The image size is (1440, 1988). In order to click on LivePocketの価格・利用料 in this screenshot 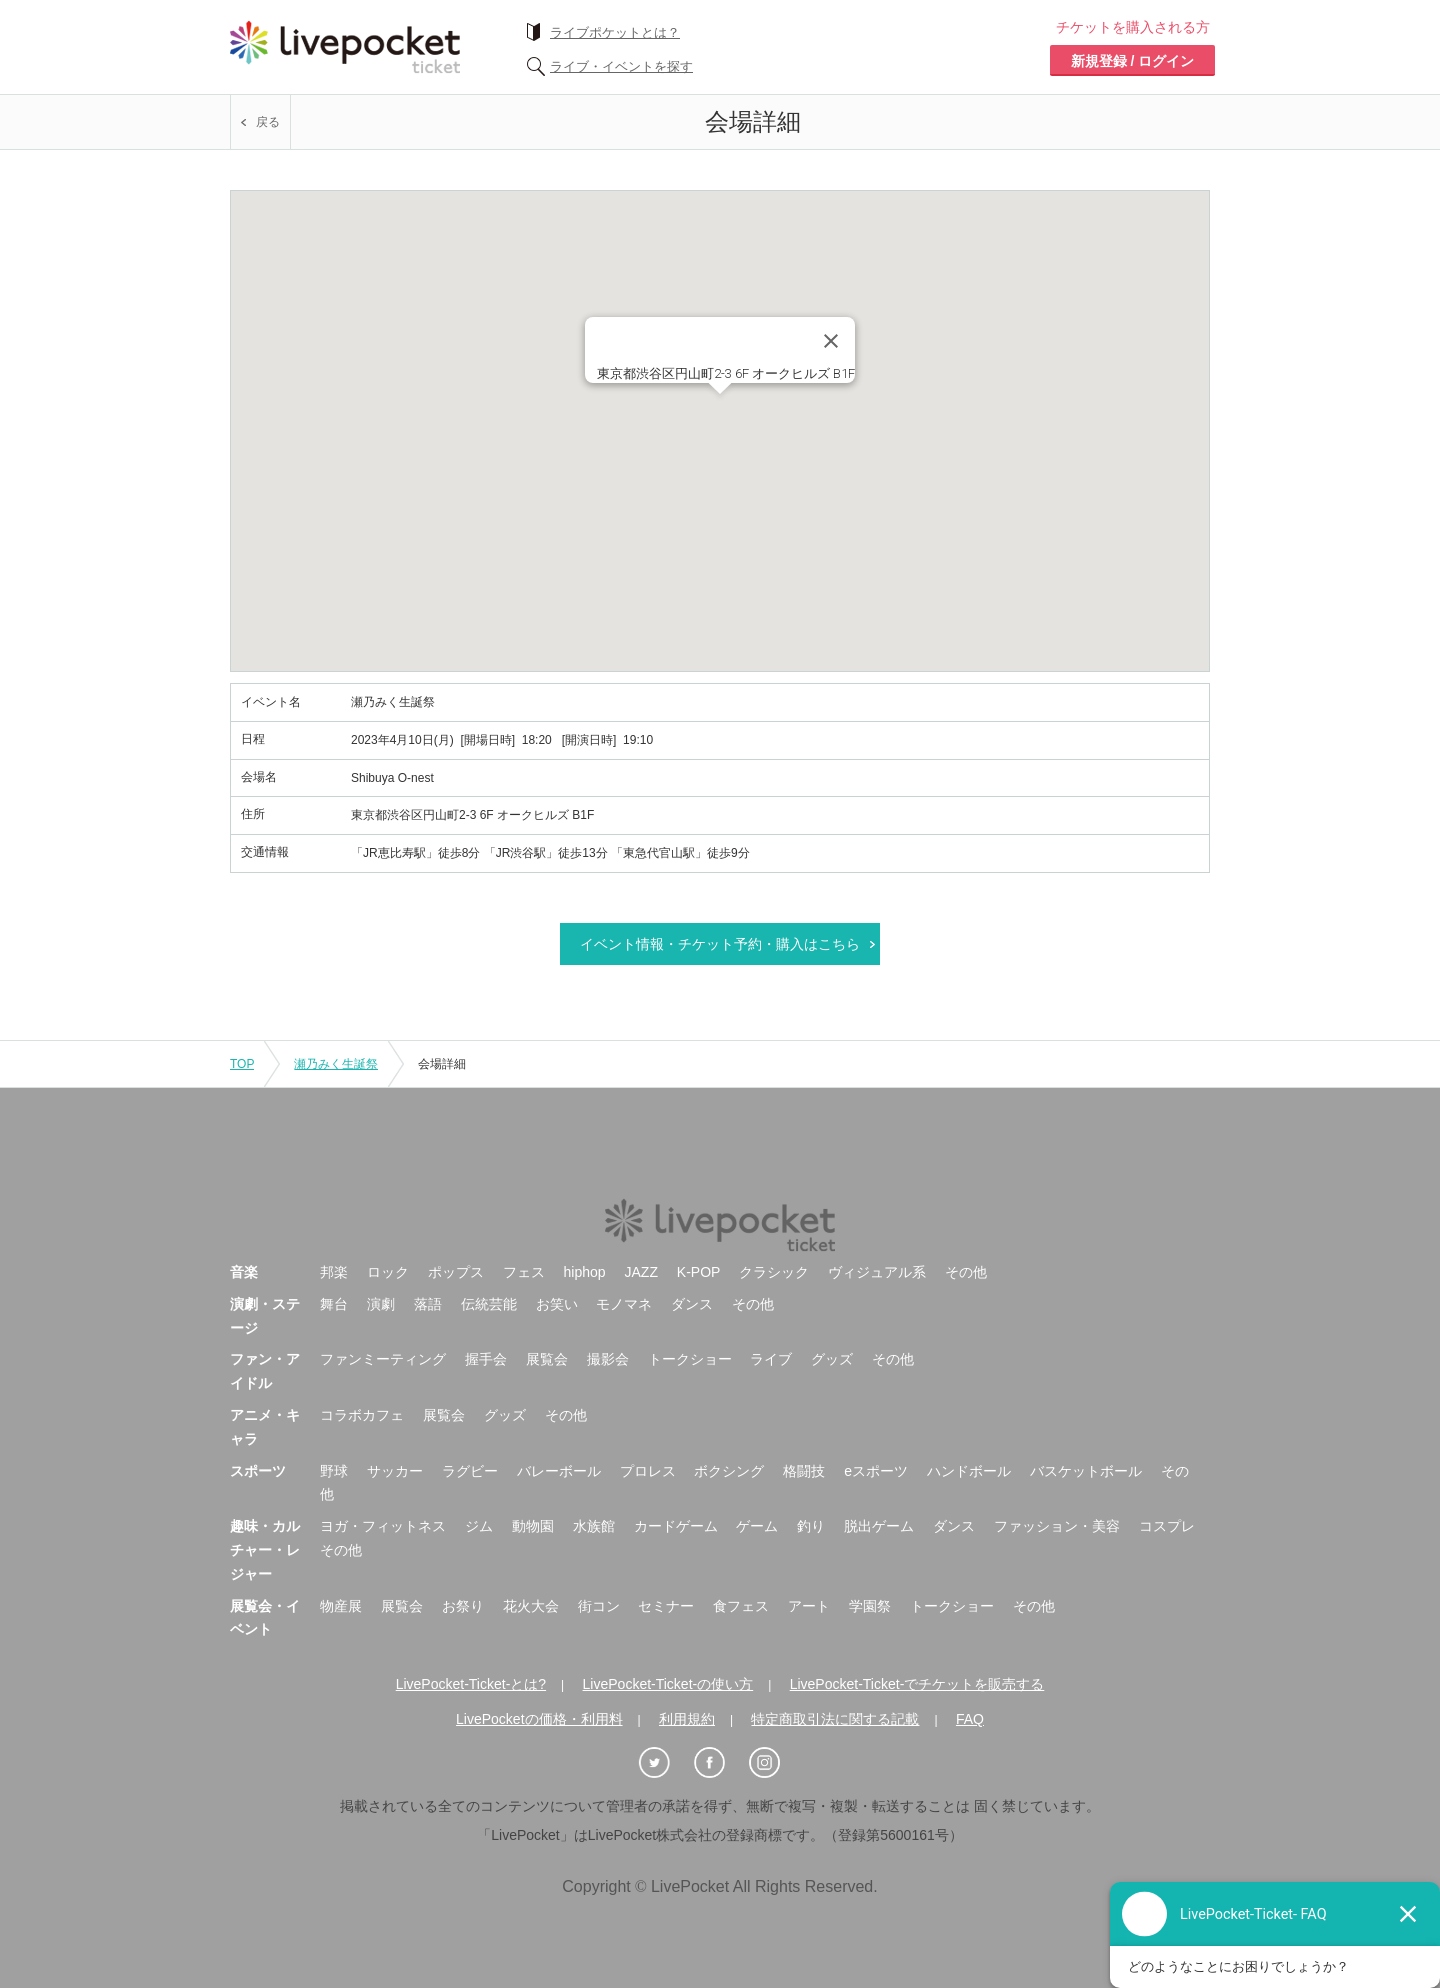, I will do `click(539, 1719)`.